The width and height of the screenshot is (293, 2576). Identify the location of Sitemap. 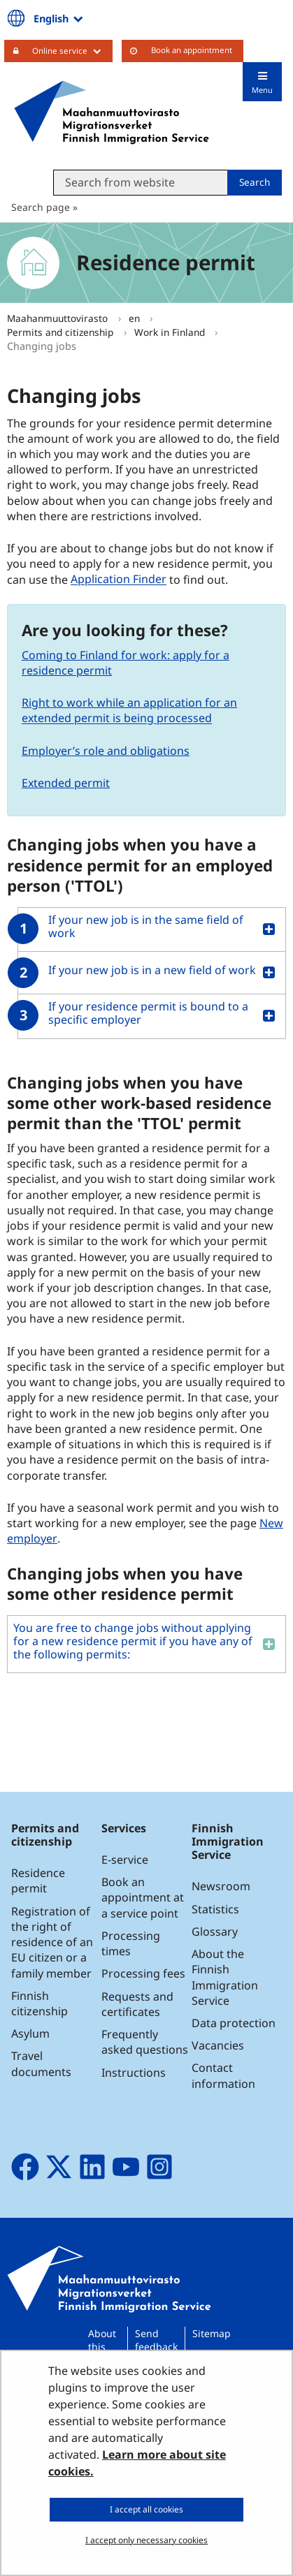
(211, 2333).